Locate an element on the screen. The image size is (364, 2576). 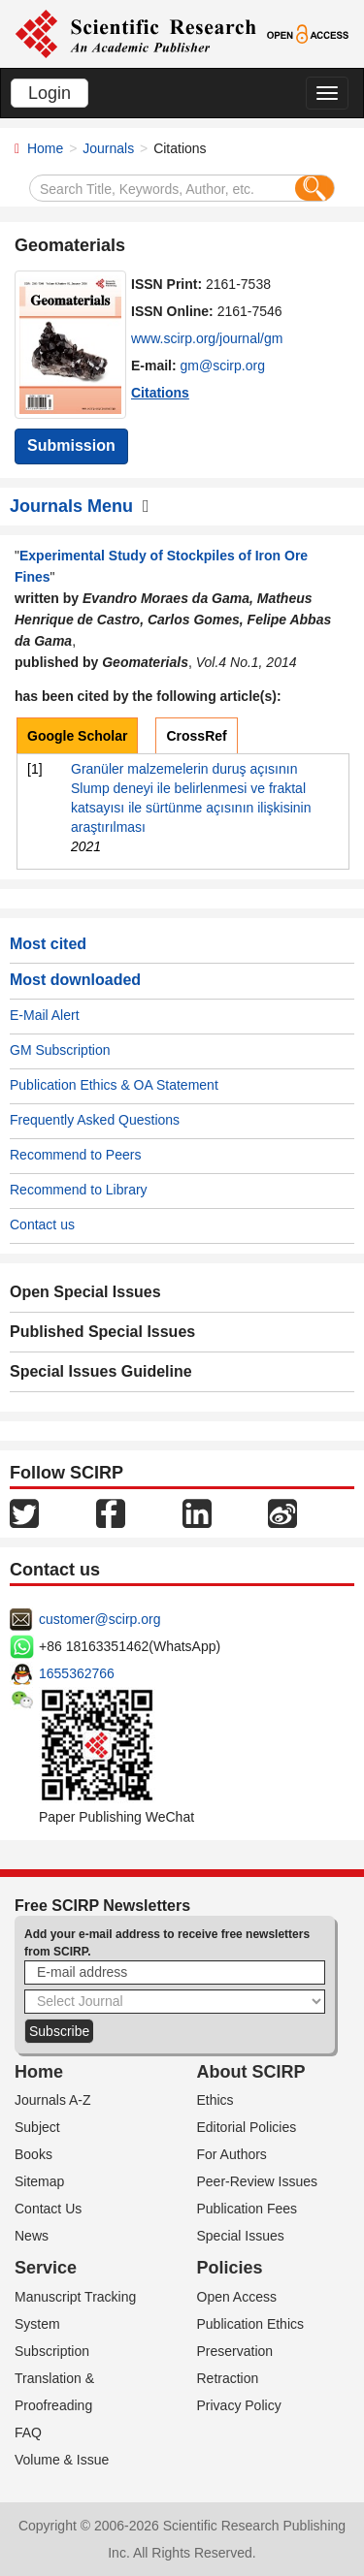
Recommend to Library is located at coordinates (79, 1189).